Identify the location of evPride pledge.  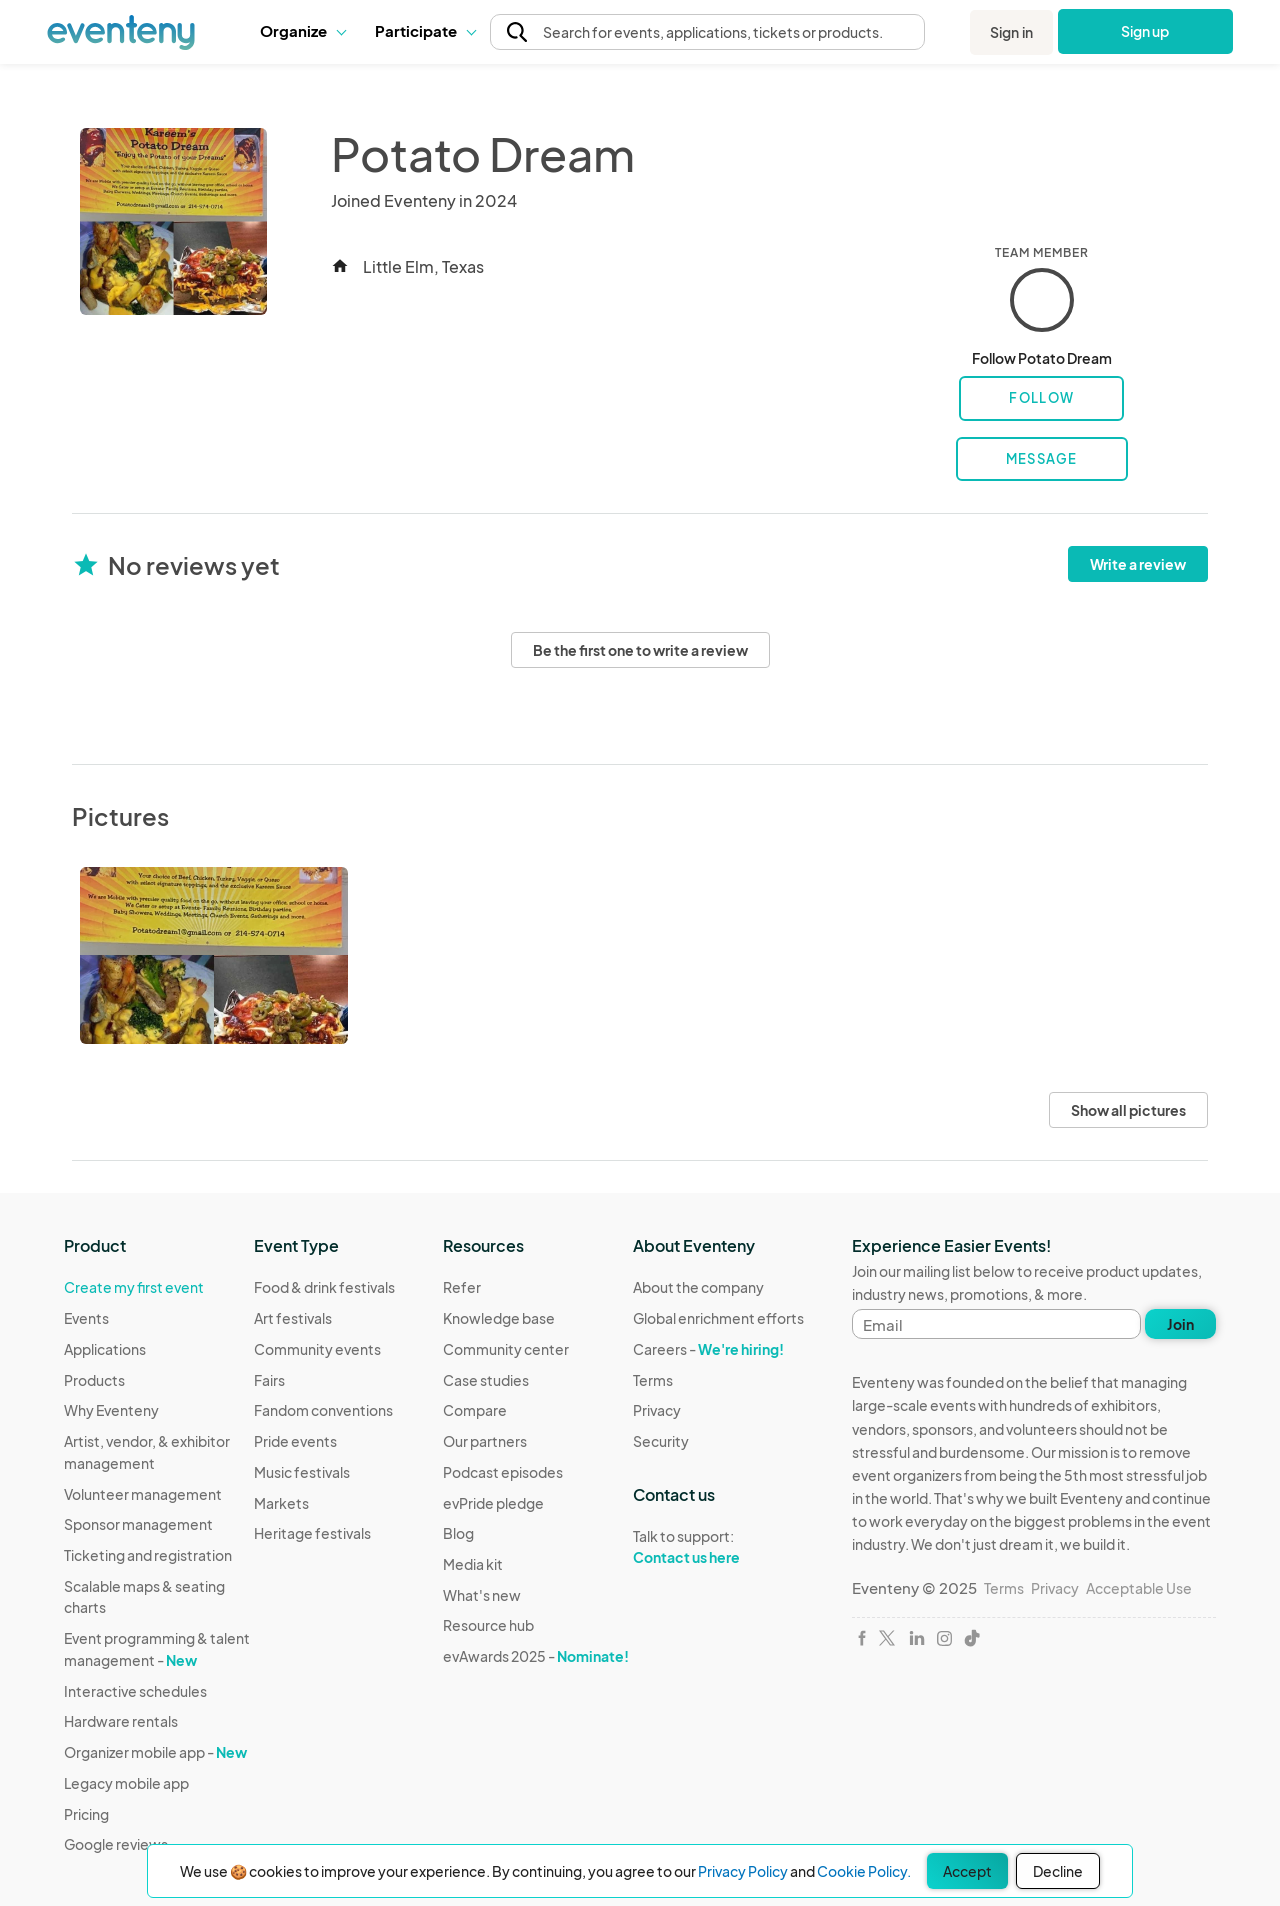
(493, 1503).